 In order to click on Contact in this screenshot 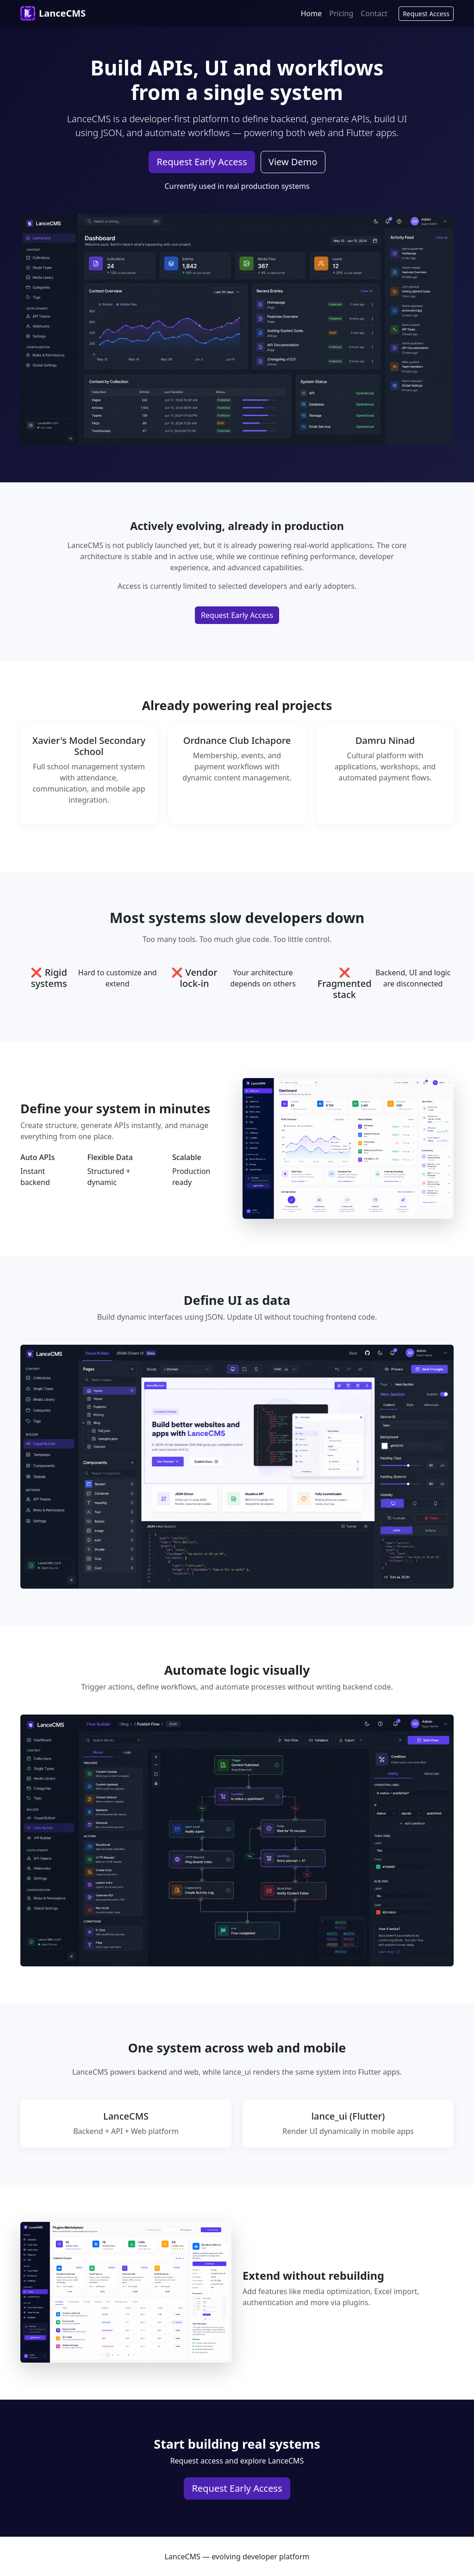, I will do `click(374, 13)`.